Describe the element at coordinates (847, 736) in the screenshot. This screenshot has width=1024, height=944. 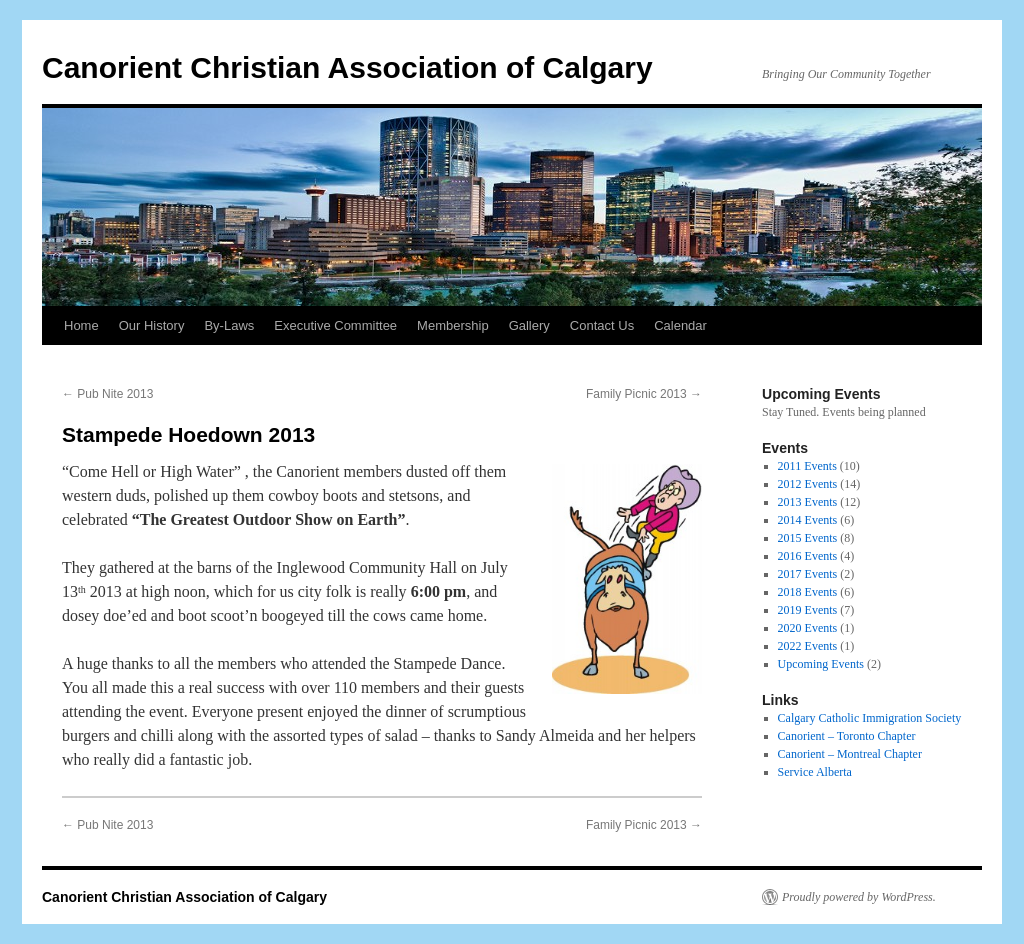
I see `Canorient – Toronto Chapter` at that location.